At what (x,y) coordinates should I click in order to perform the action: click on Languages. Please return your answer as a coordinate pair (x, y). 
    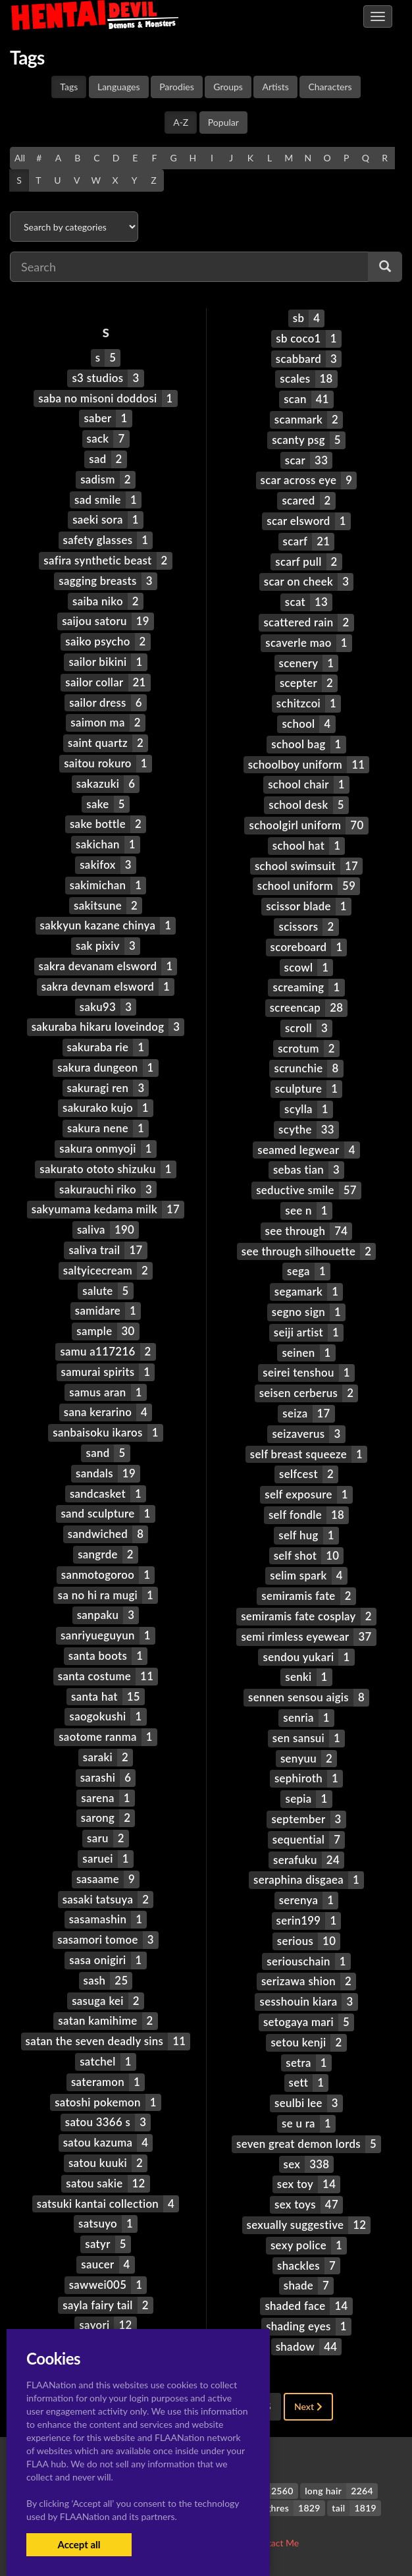
    Looking at the image, I should click on (118, 86).